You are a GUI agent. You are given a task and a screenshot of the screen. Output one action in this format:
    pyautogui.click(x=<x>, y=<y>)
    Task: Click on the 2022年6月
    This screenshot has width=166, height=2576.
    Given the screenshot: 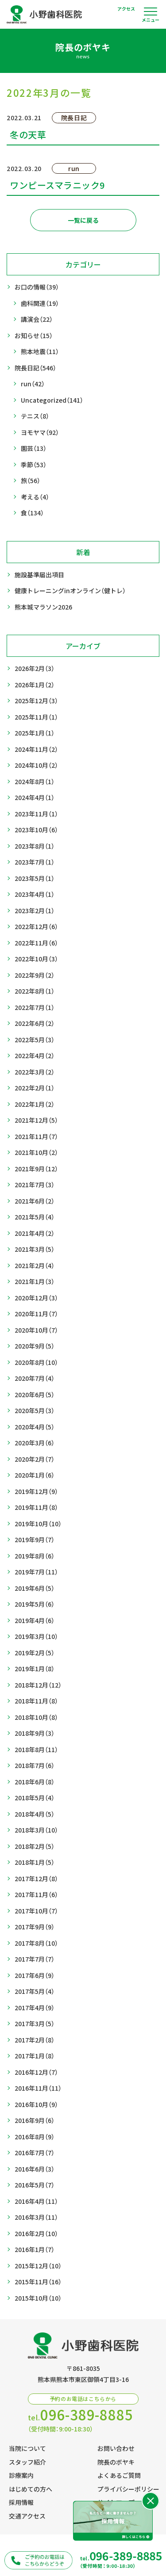 What is the action you would take?
    pyautogui.click(x=34, y=1023)
    